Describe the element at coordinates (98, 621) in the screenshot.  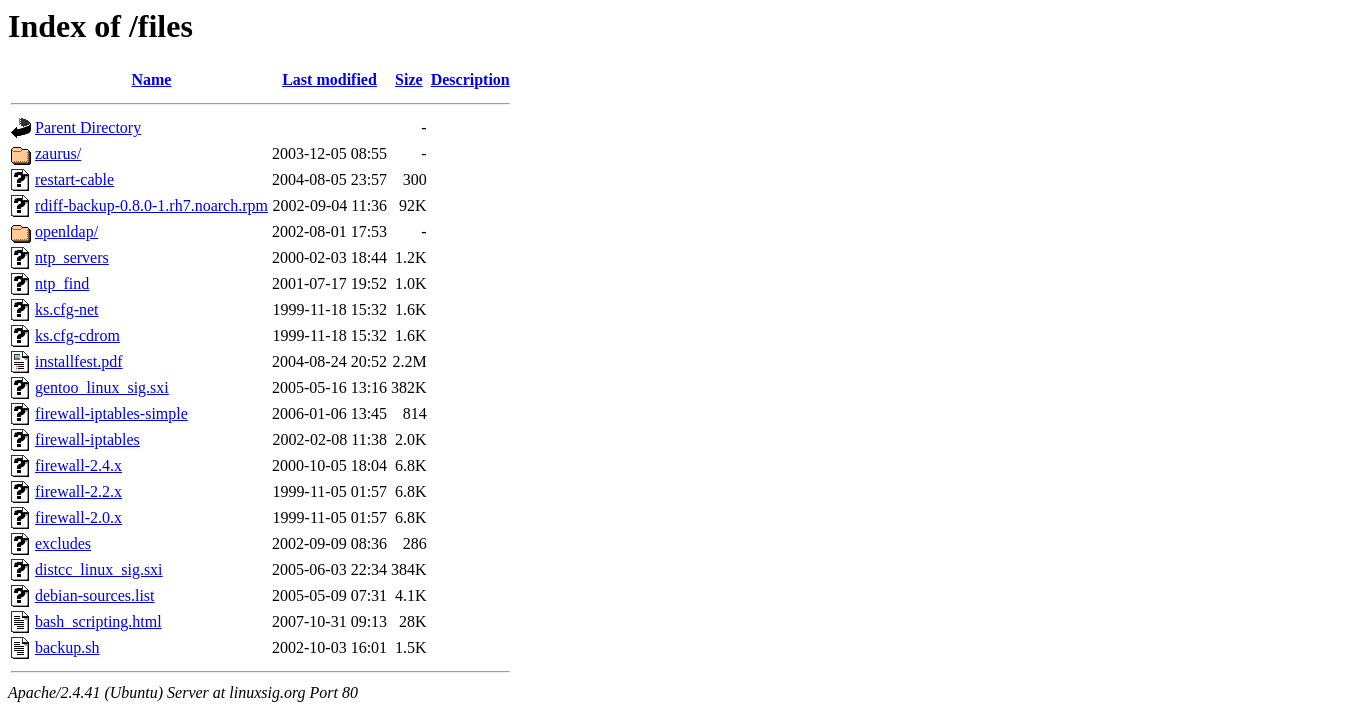
I see `bash_scripting.html` at that location.